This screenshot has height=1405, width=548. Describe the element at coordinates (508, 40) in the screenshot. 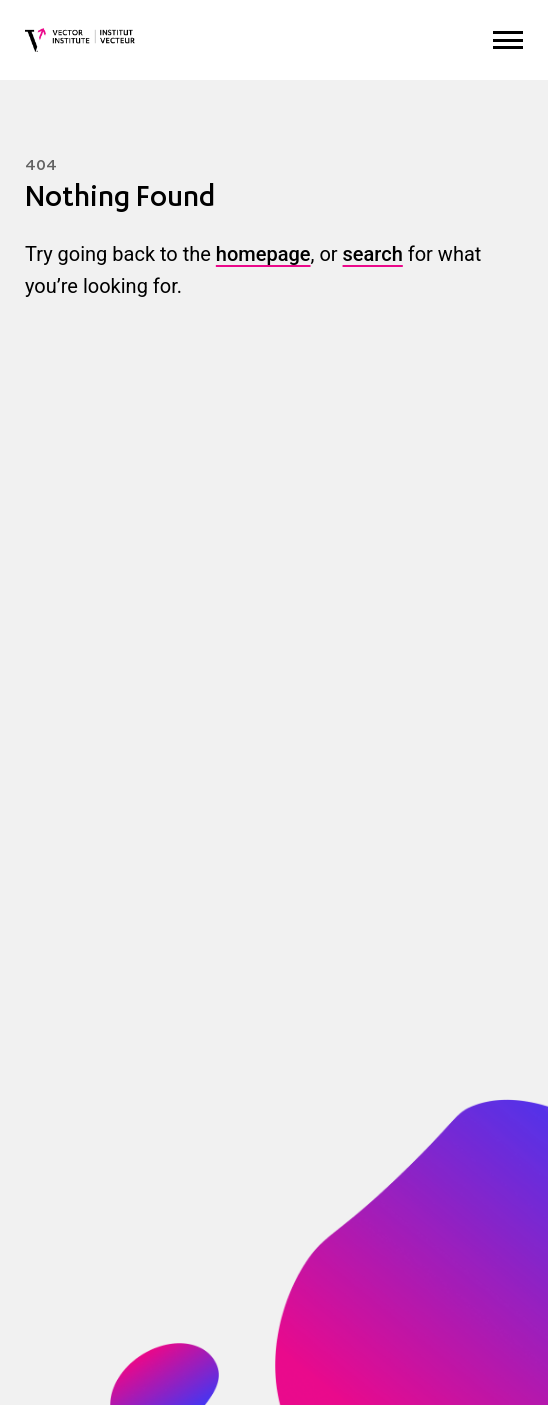

I see `[Expand Menu]` at that location.